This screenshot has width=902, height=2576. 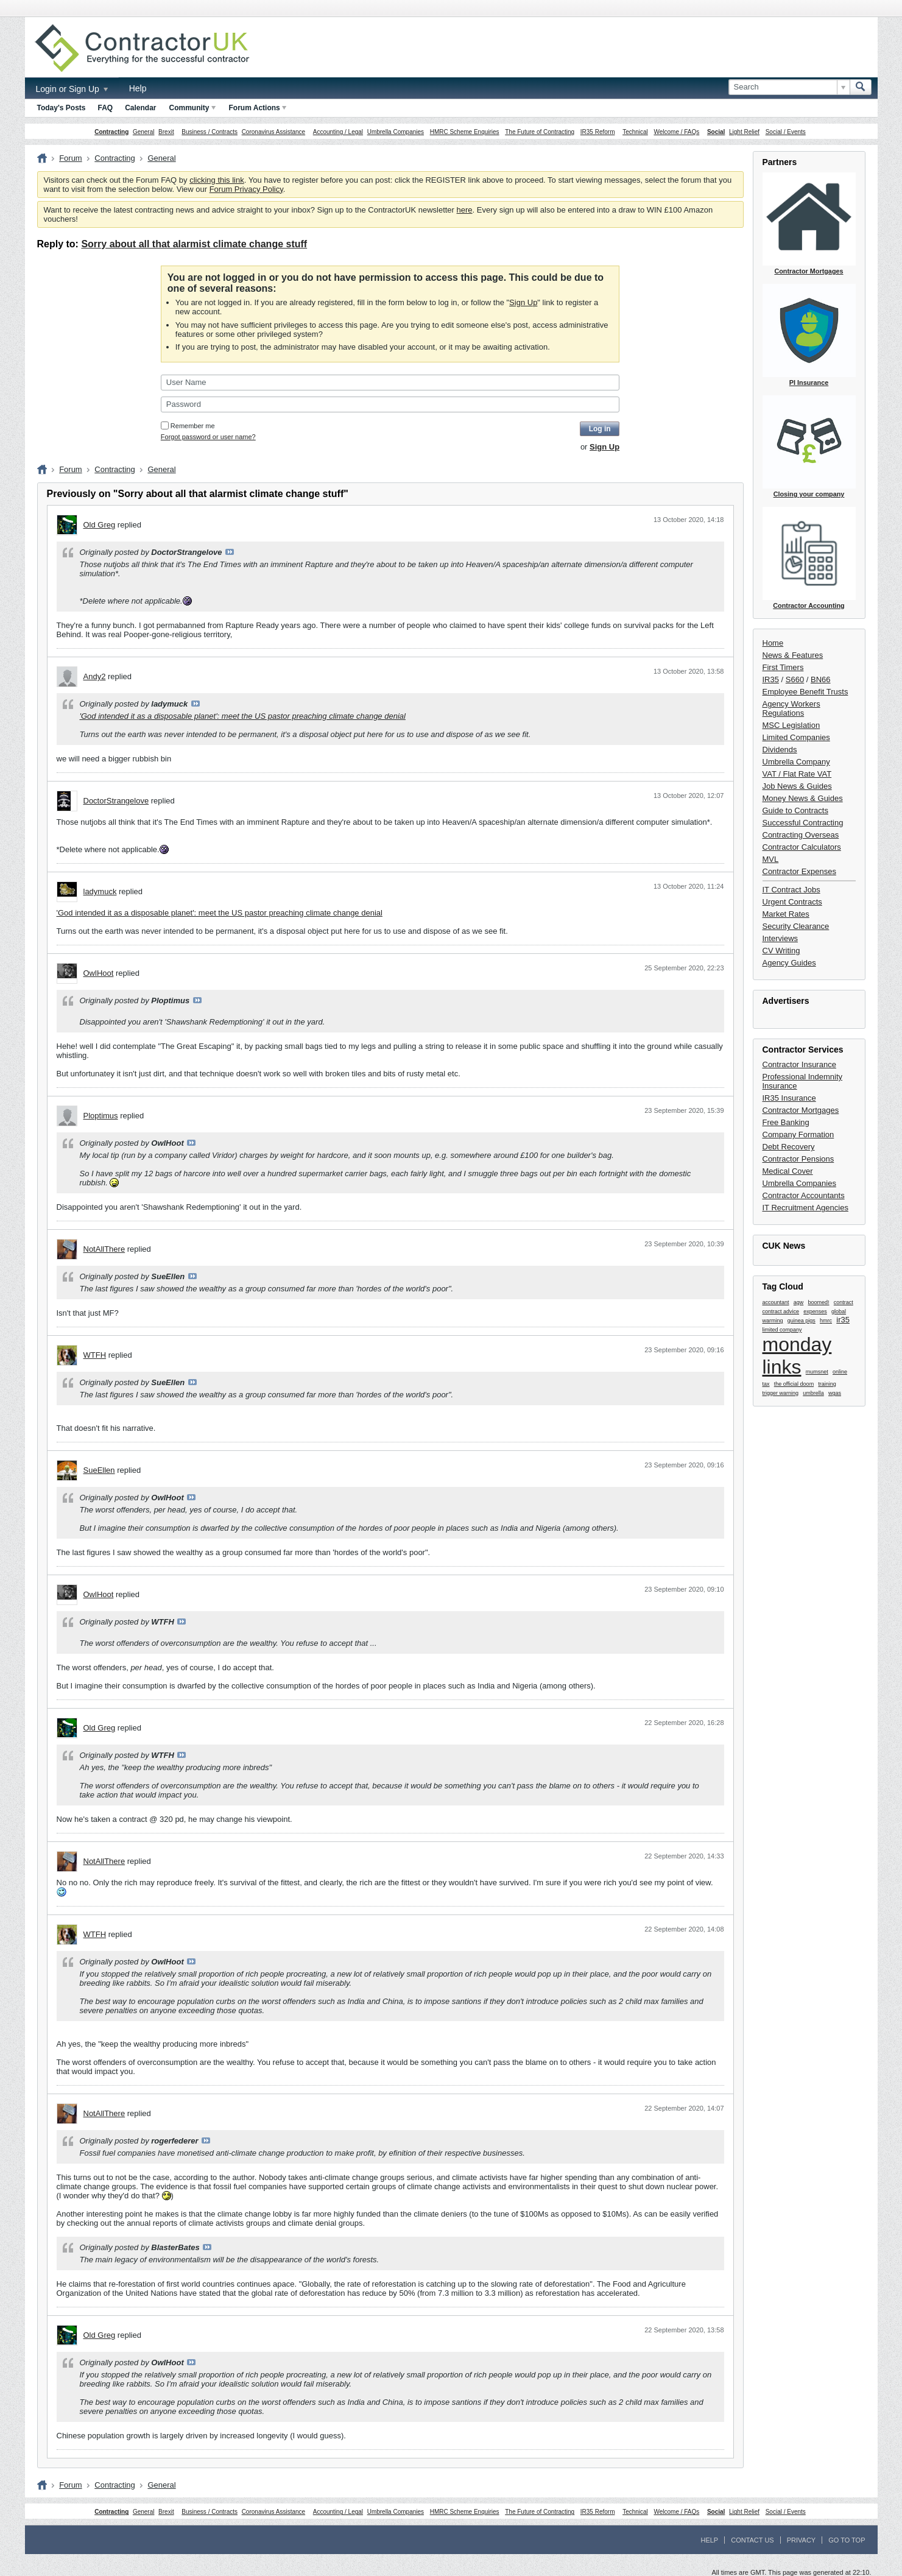 I want to click on limited company, so click(x=782, y=1330).